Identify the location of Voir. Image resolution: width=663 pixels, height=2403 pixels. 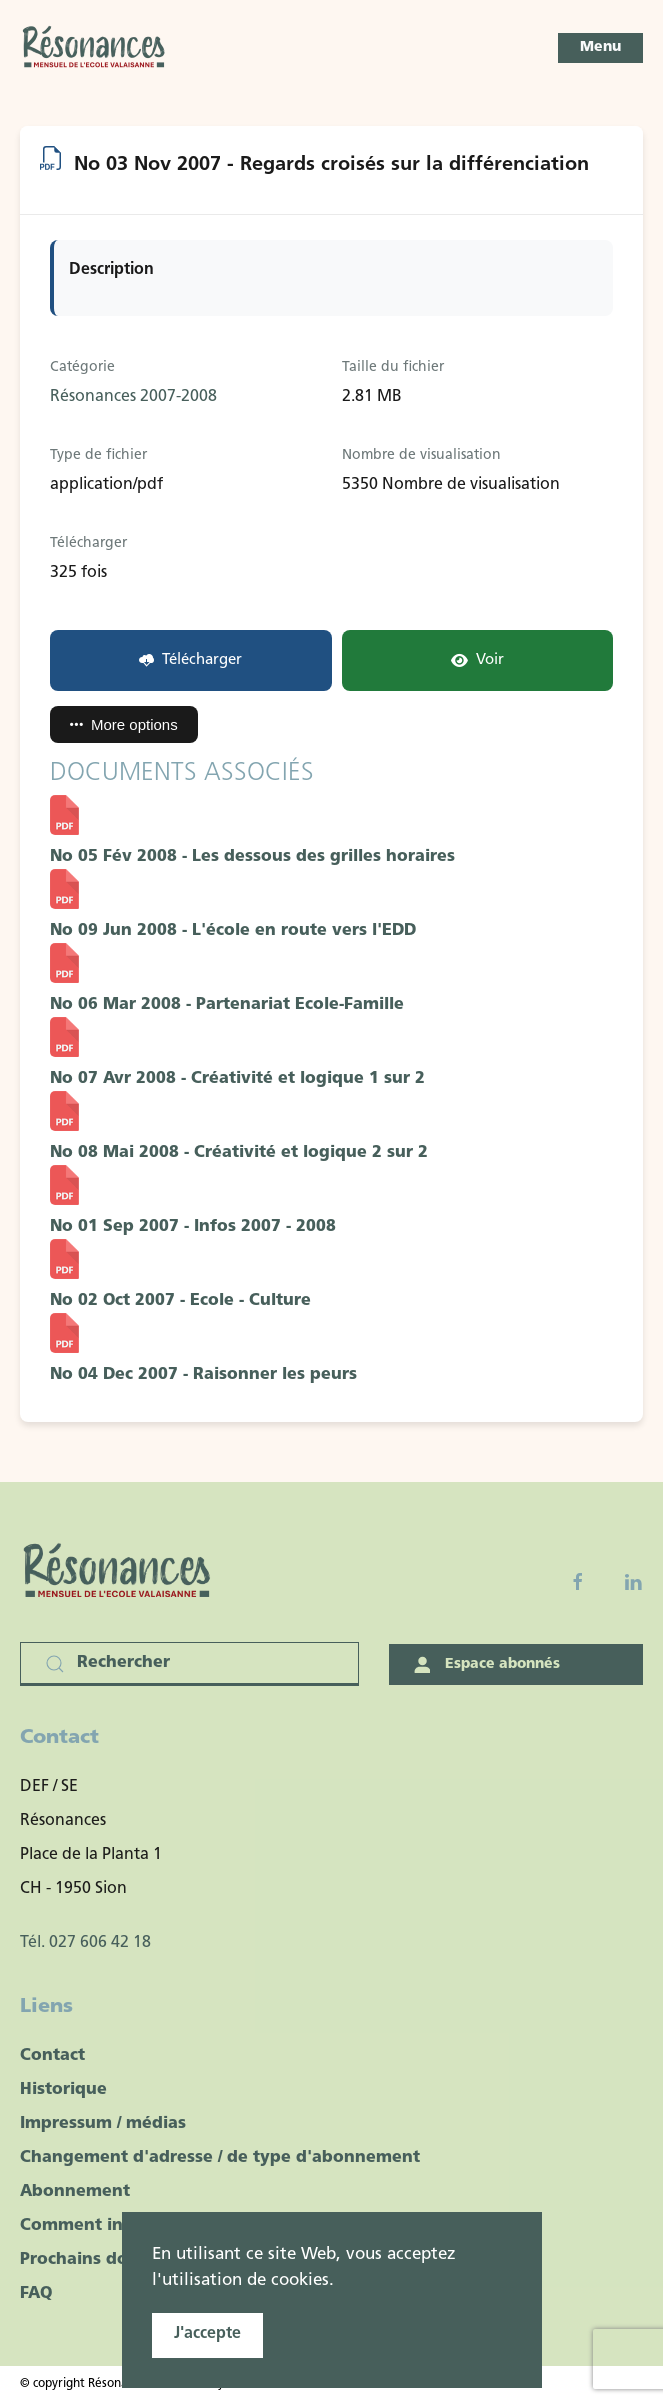
(477, 660).